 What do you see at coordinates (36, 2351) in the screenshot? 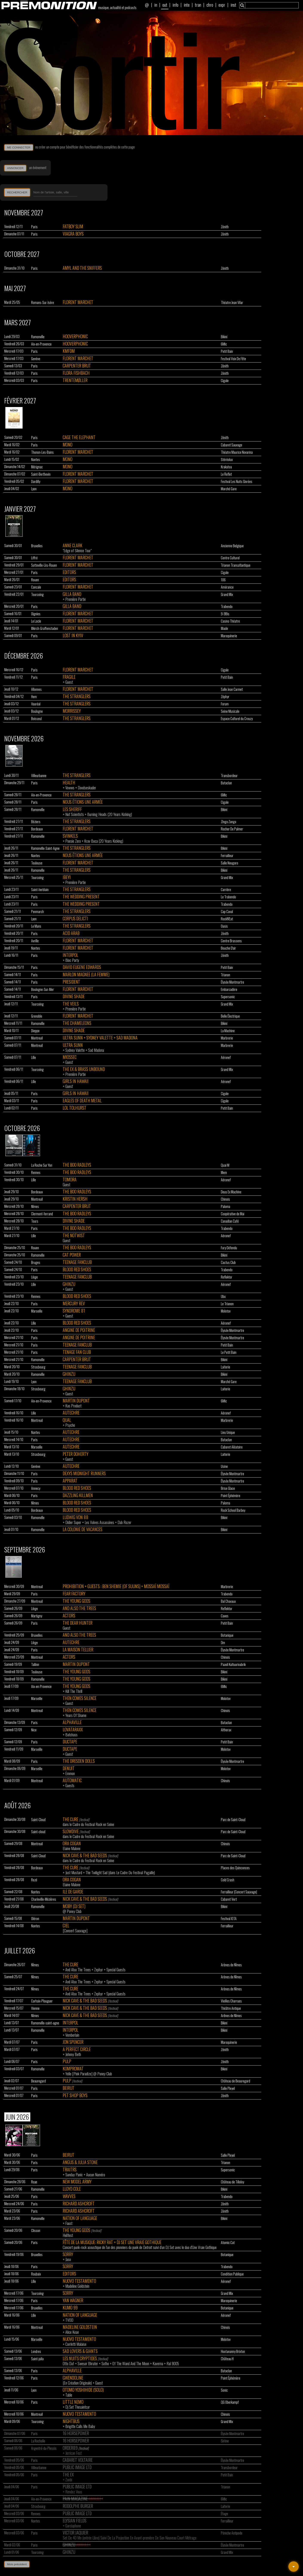
I see `Londres` at bounding box center [36, 2351].